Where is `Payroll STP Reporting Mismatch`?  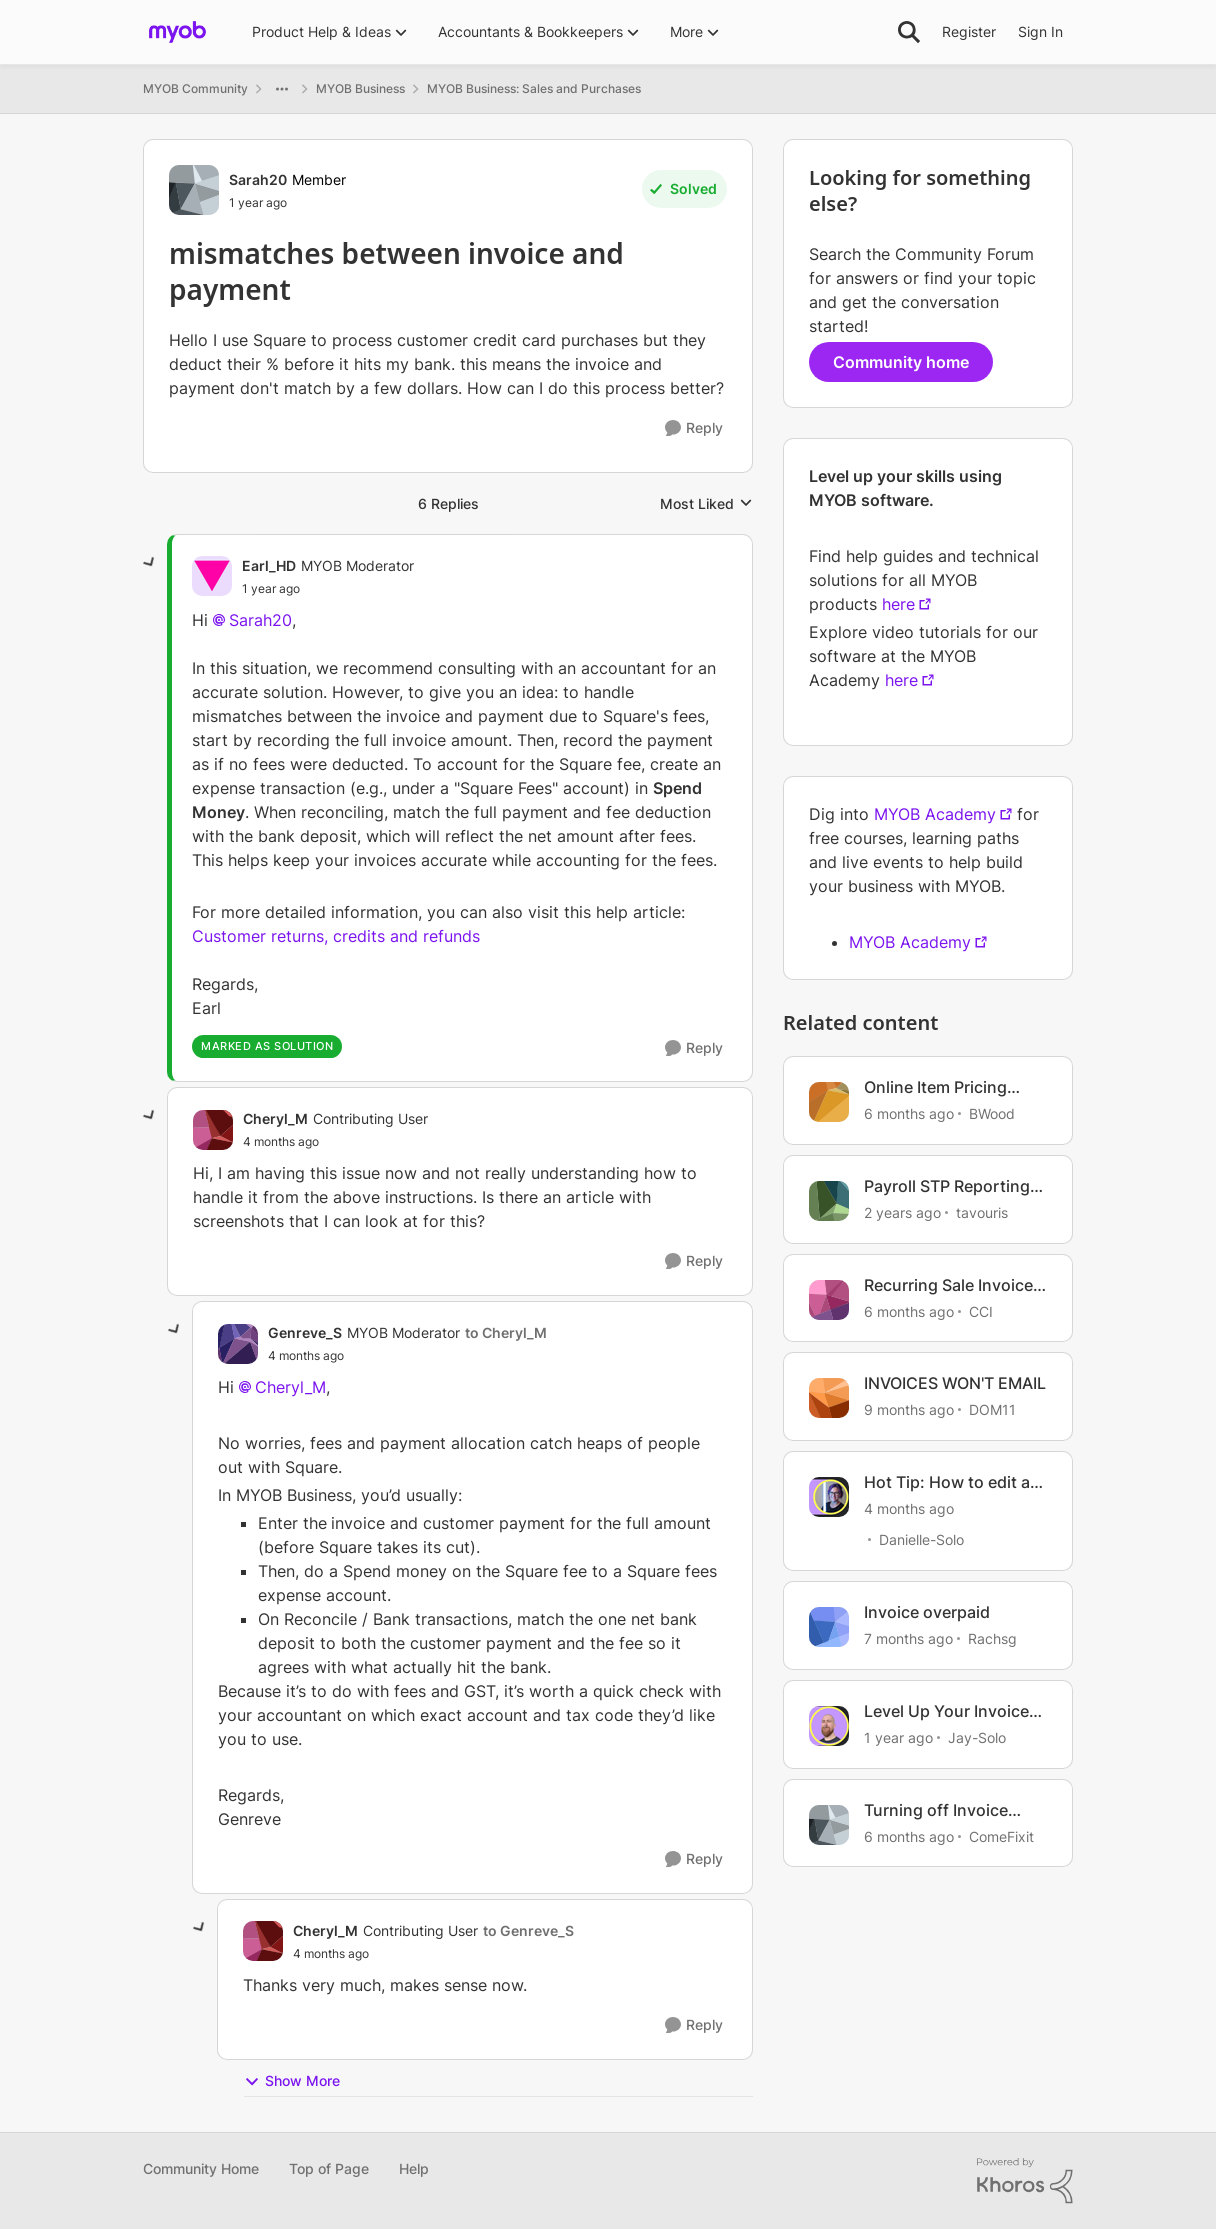
Payroll STP Reporting Mismatch is located at coordinates (947, 1186).